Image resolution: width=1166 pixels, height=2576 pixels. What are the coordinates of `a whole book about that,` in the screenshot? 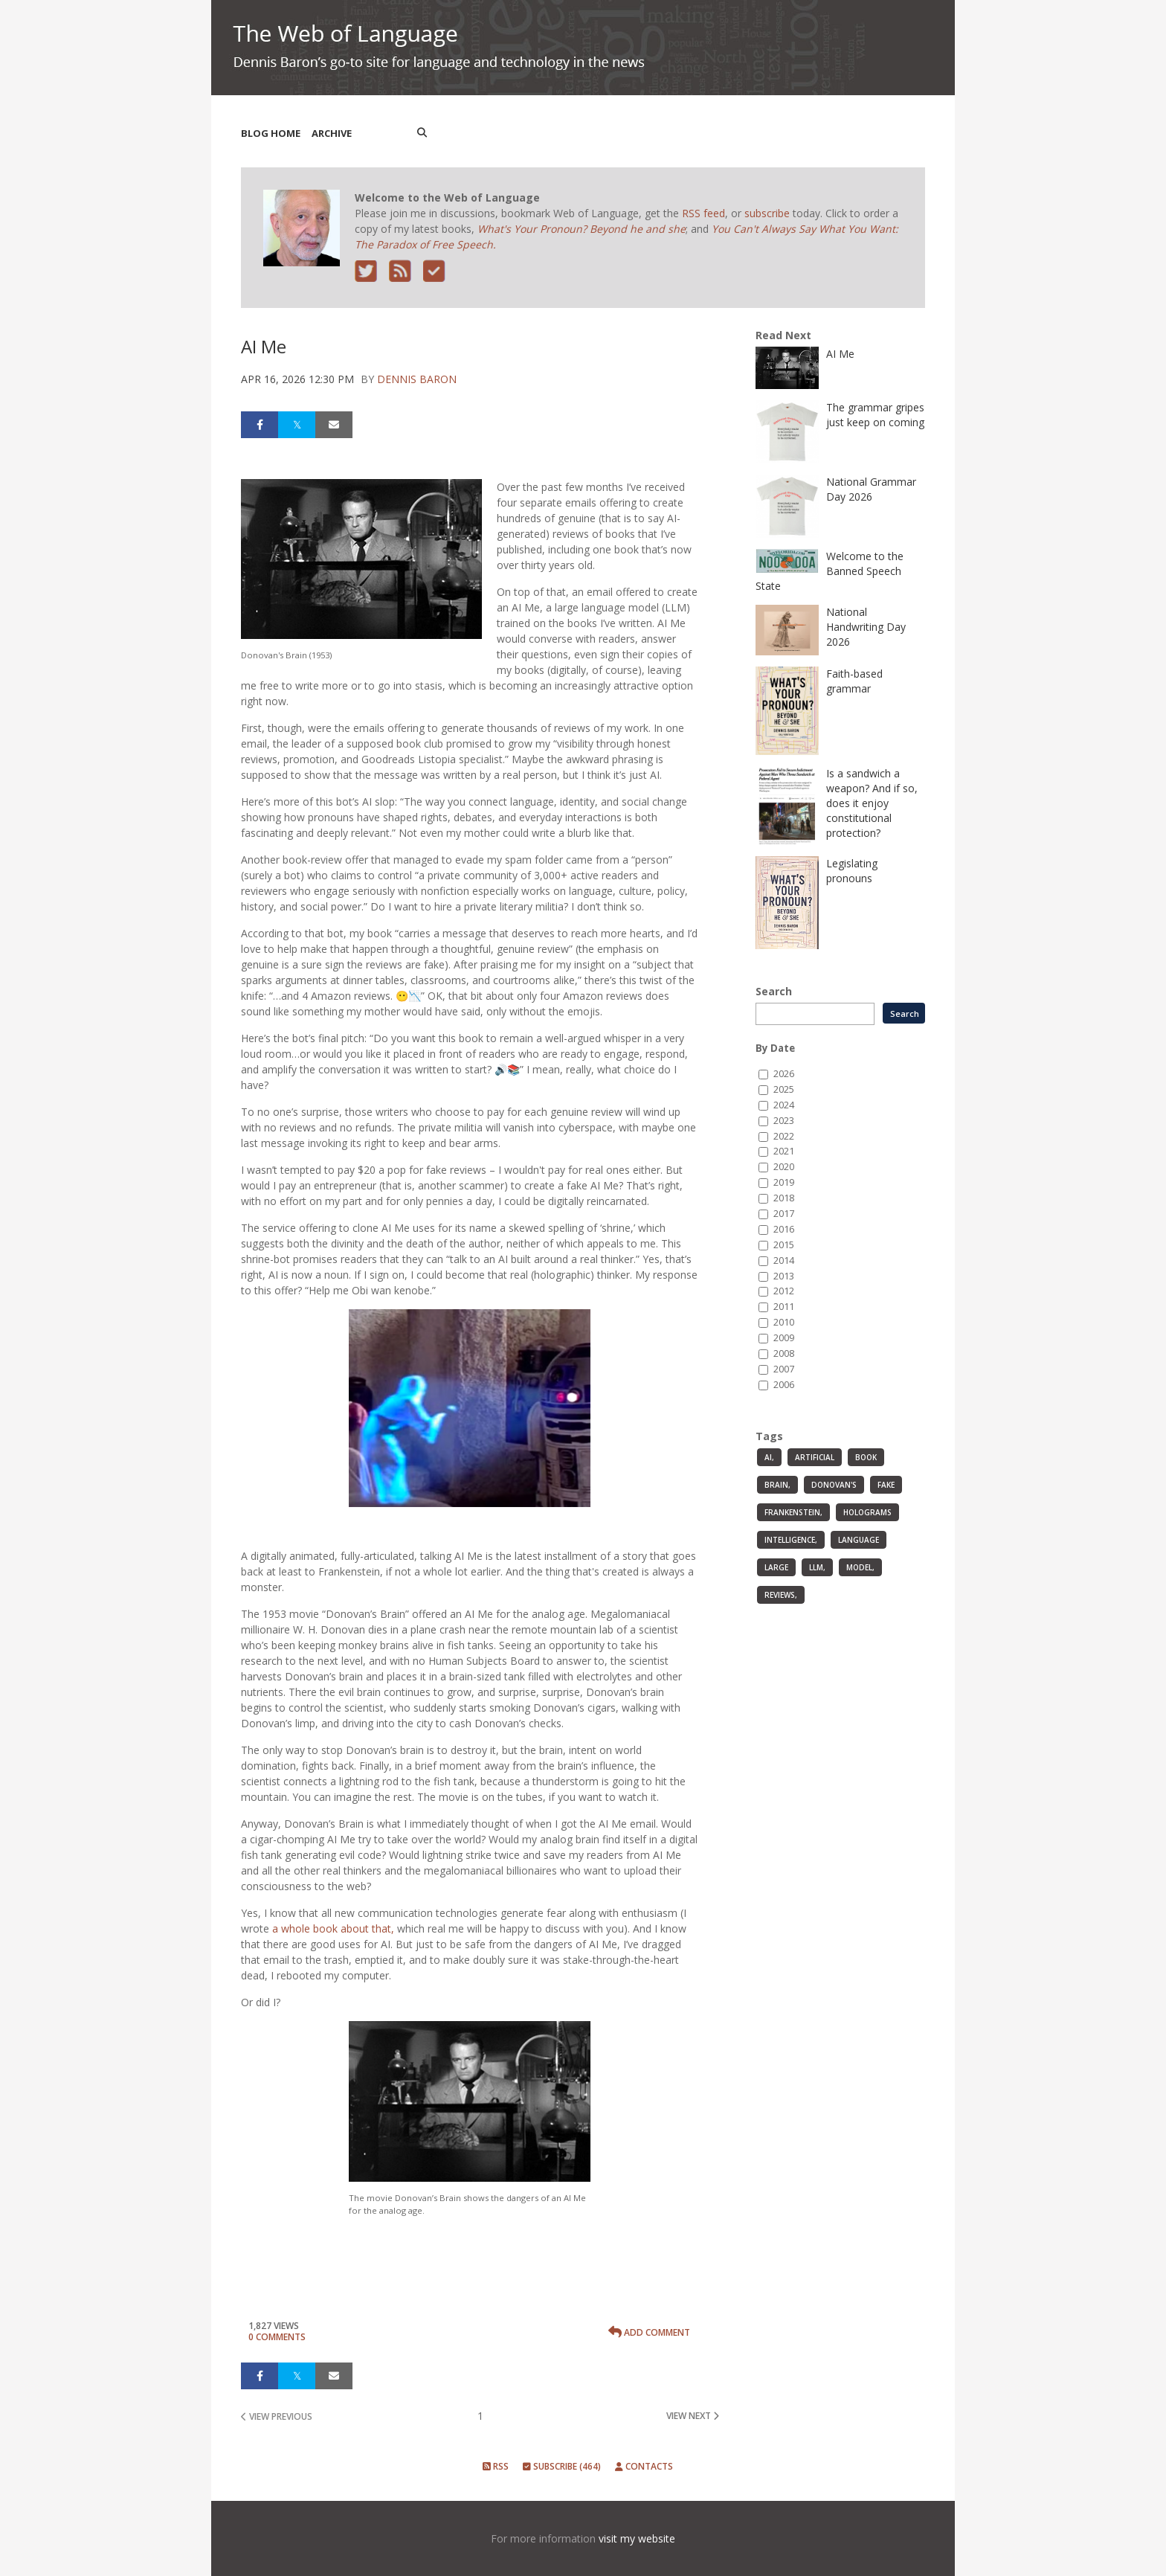 It's located at (333, 1928).